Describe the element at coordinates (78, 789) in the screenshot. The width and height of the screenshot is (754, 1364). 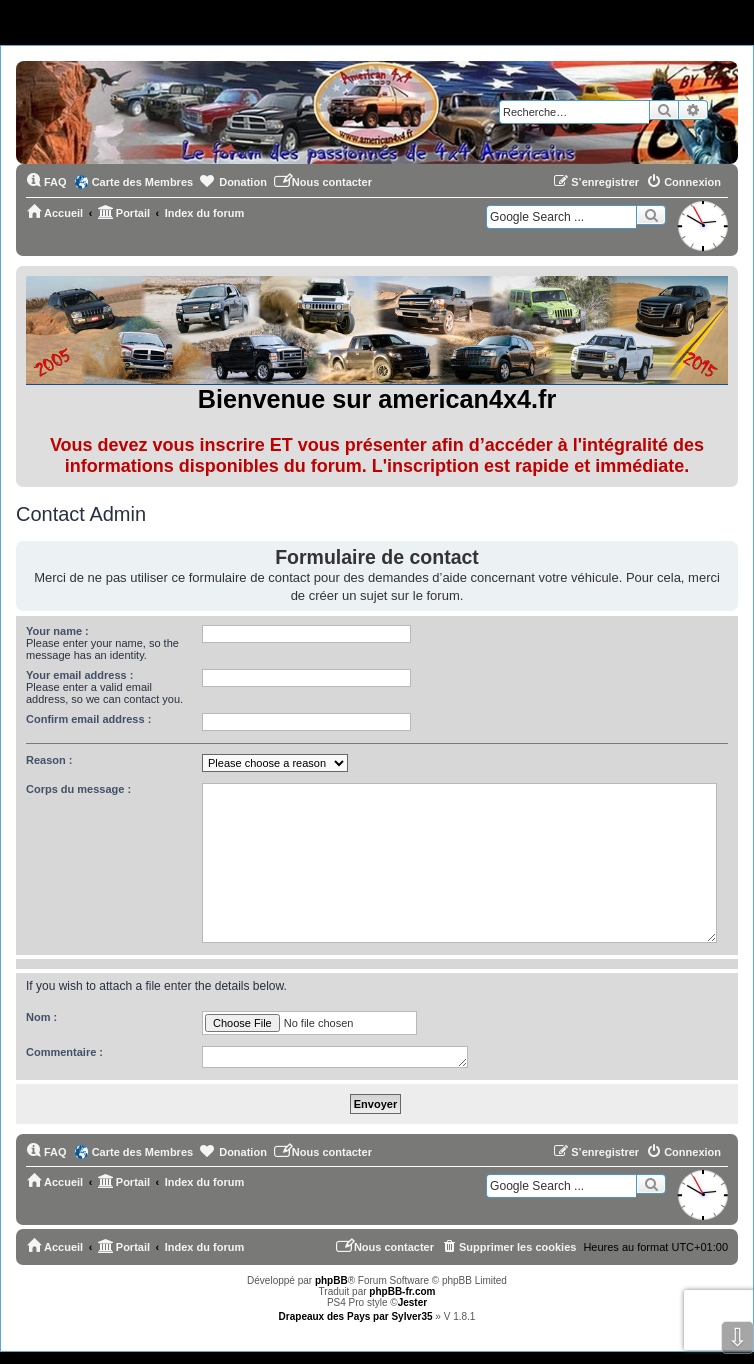
I see `Corps du message :` at that location.